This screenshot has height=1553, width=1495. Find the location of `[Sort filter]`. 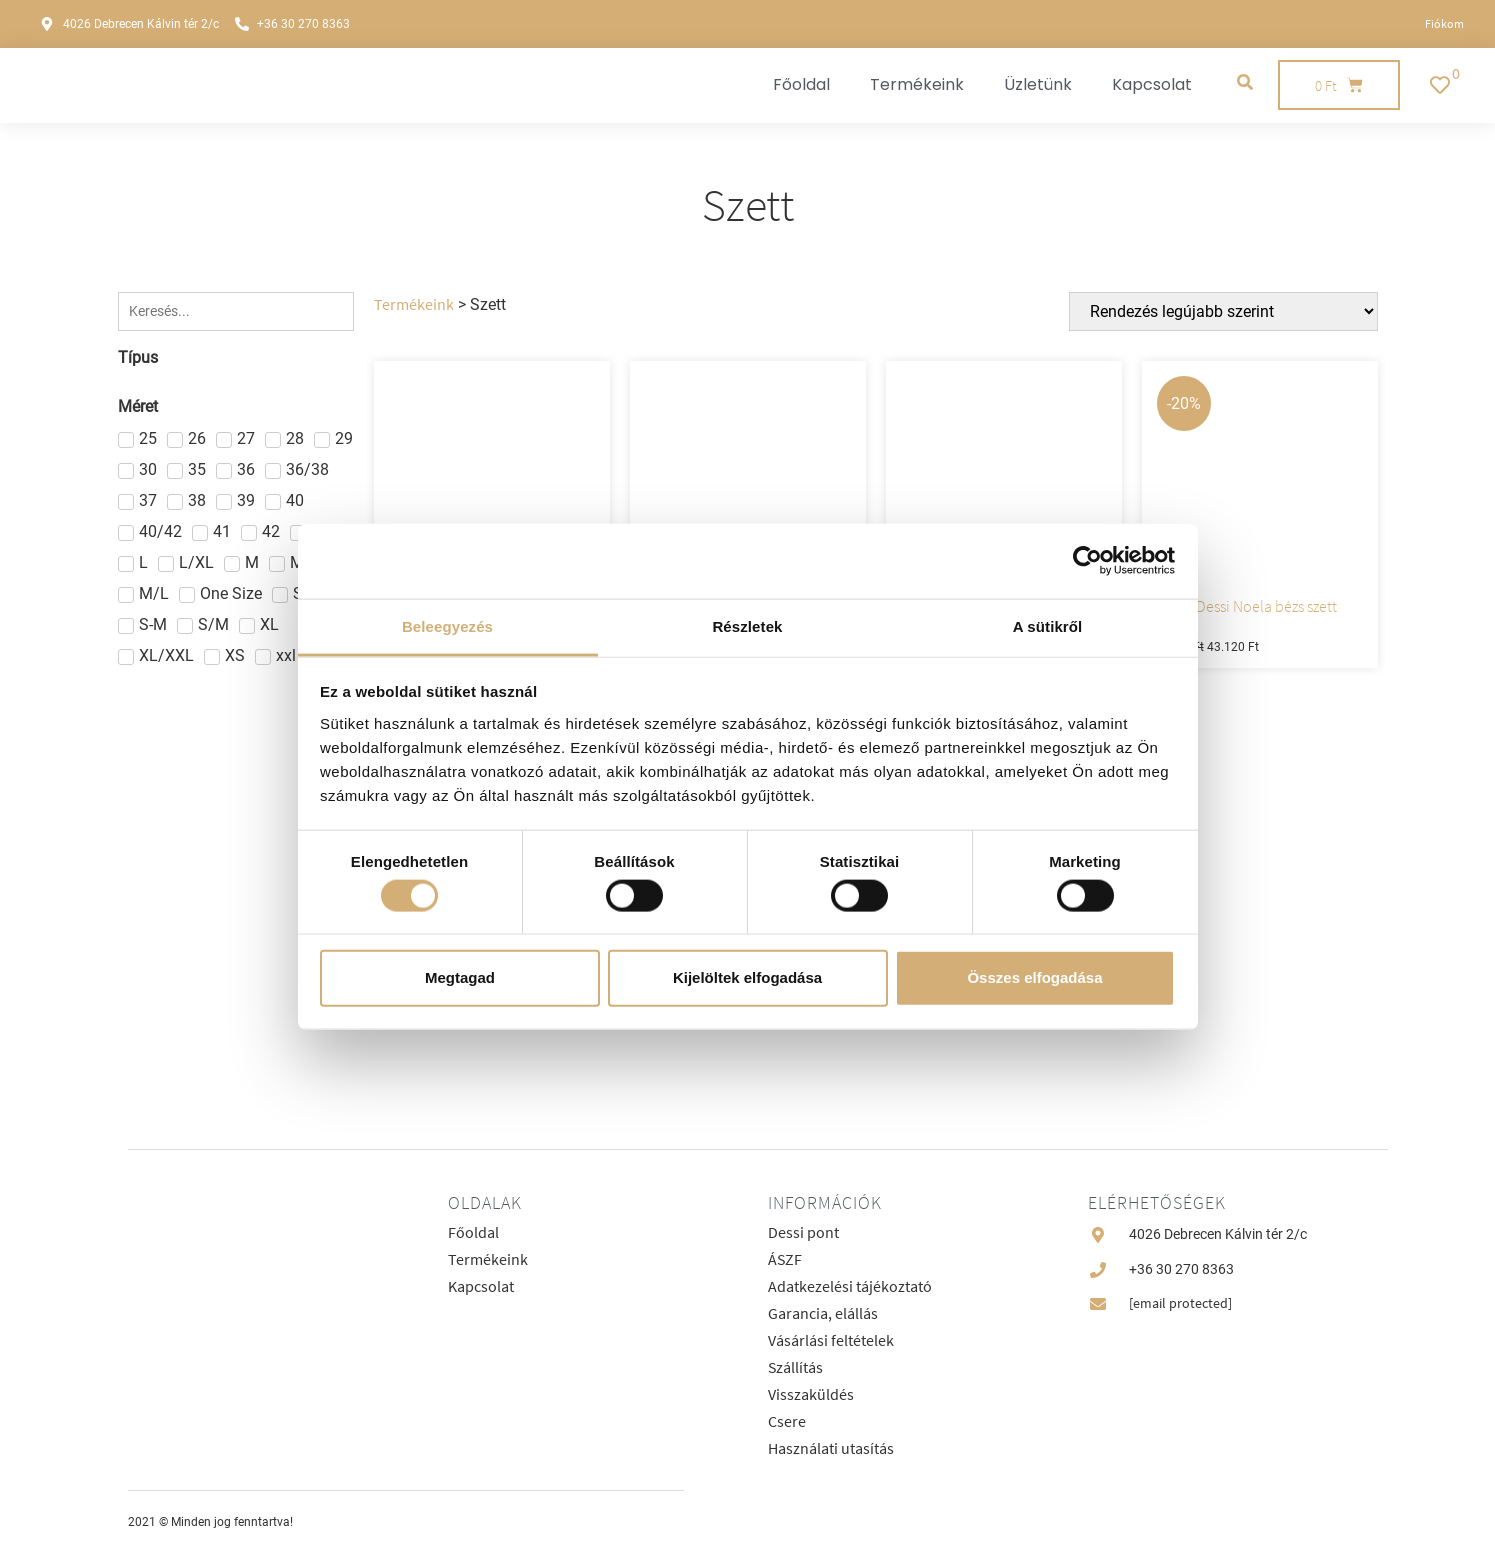

[Sort filter] is located at coordinates (1228, 311).